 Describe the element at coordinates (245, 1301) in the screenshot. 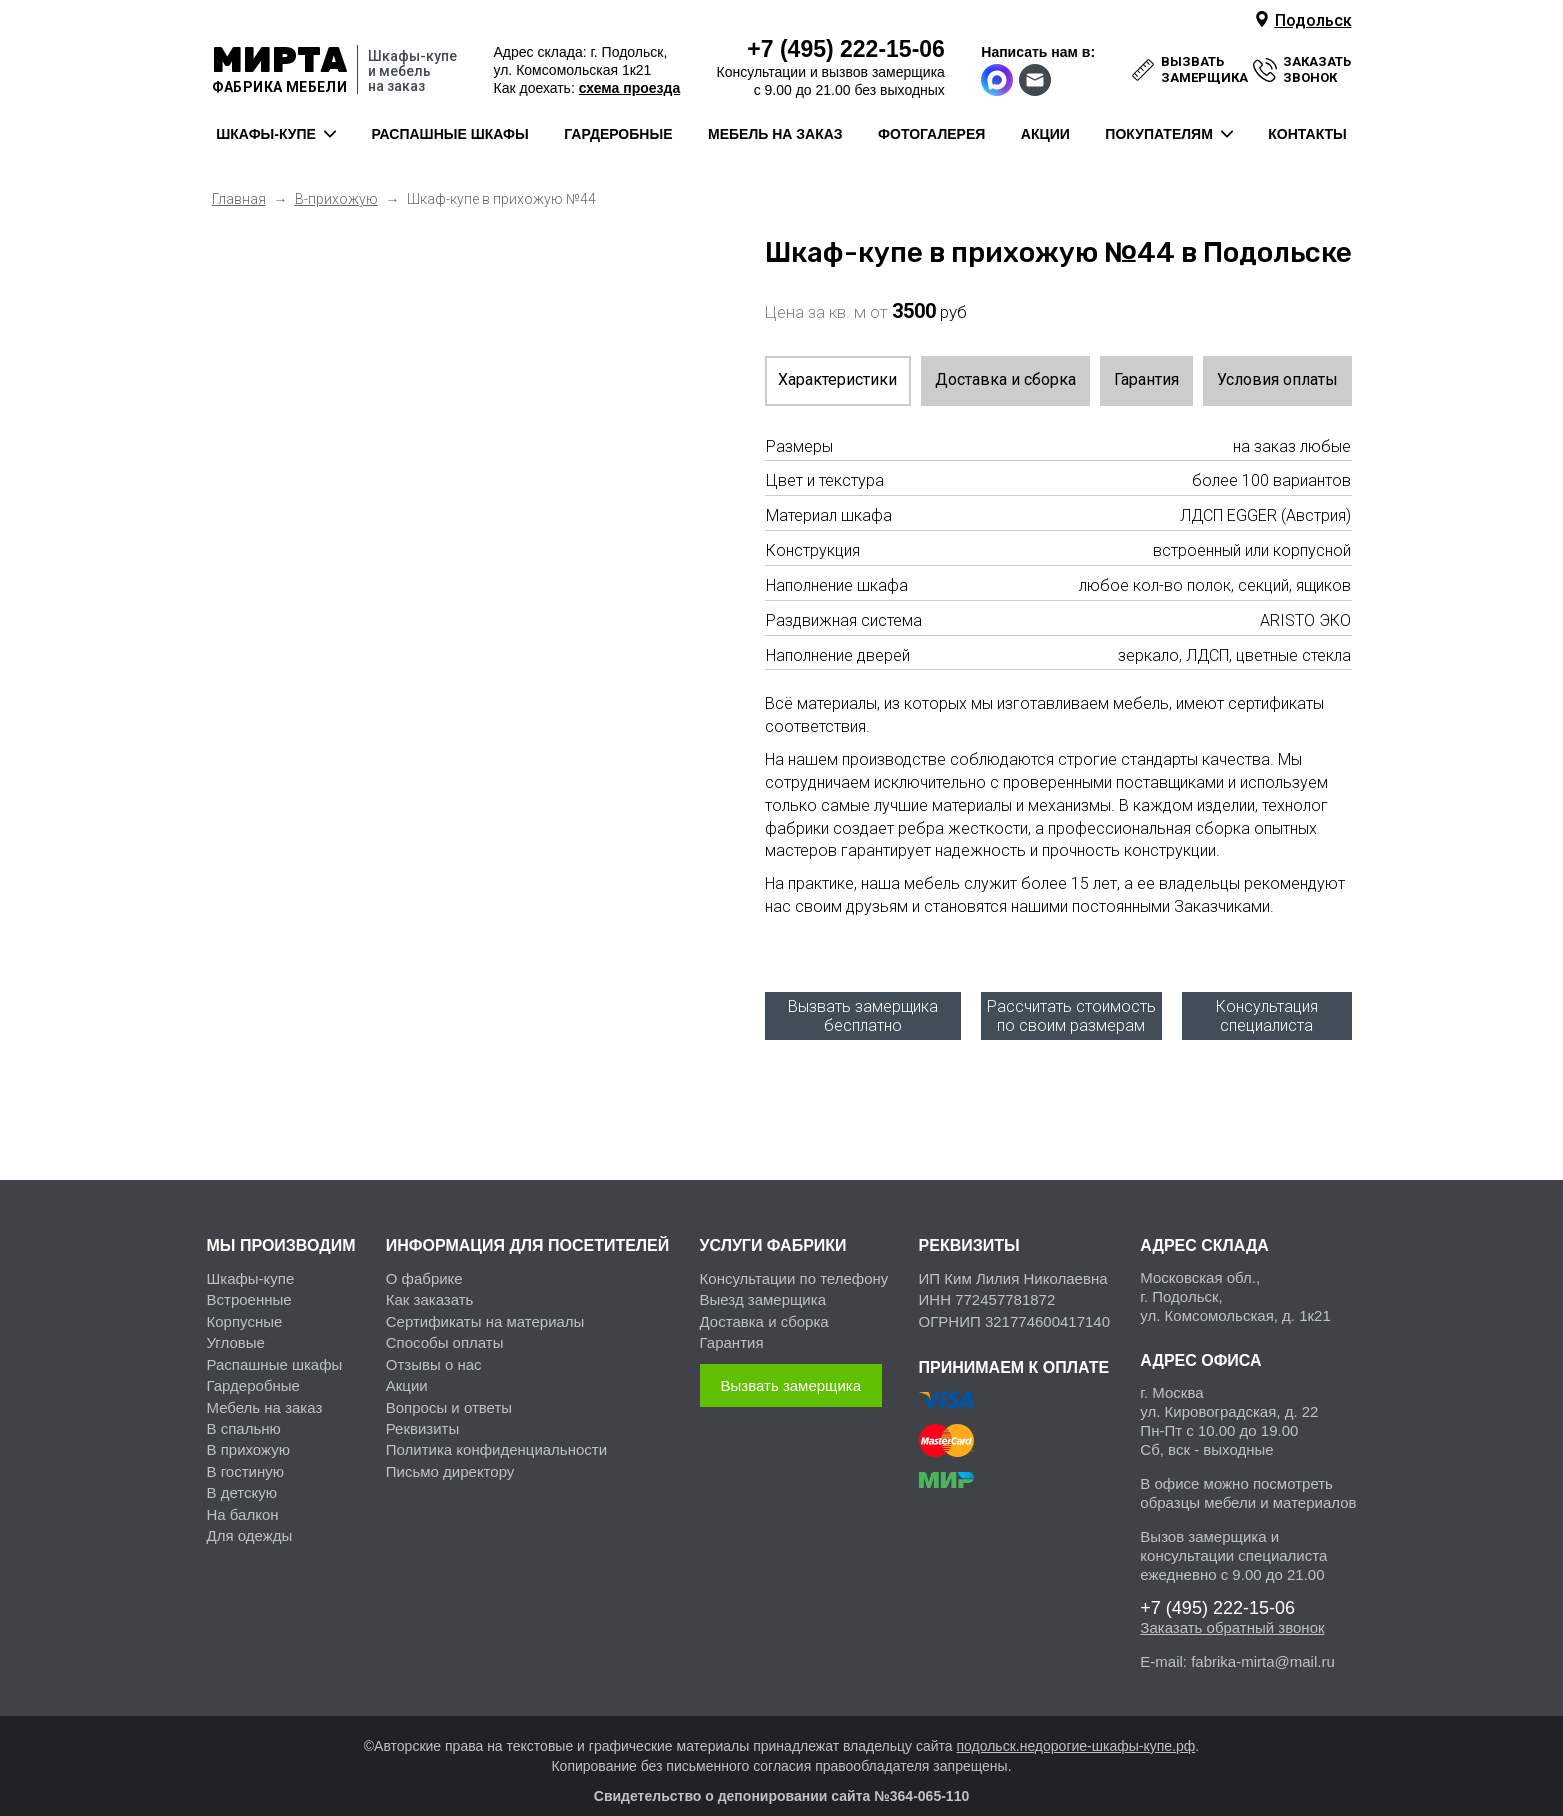

I see `Корпусные` at that location.